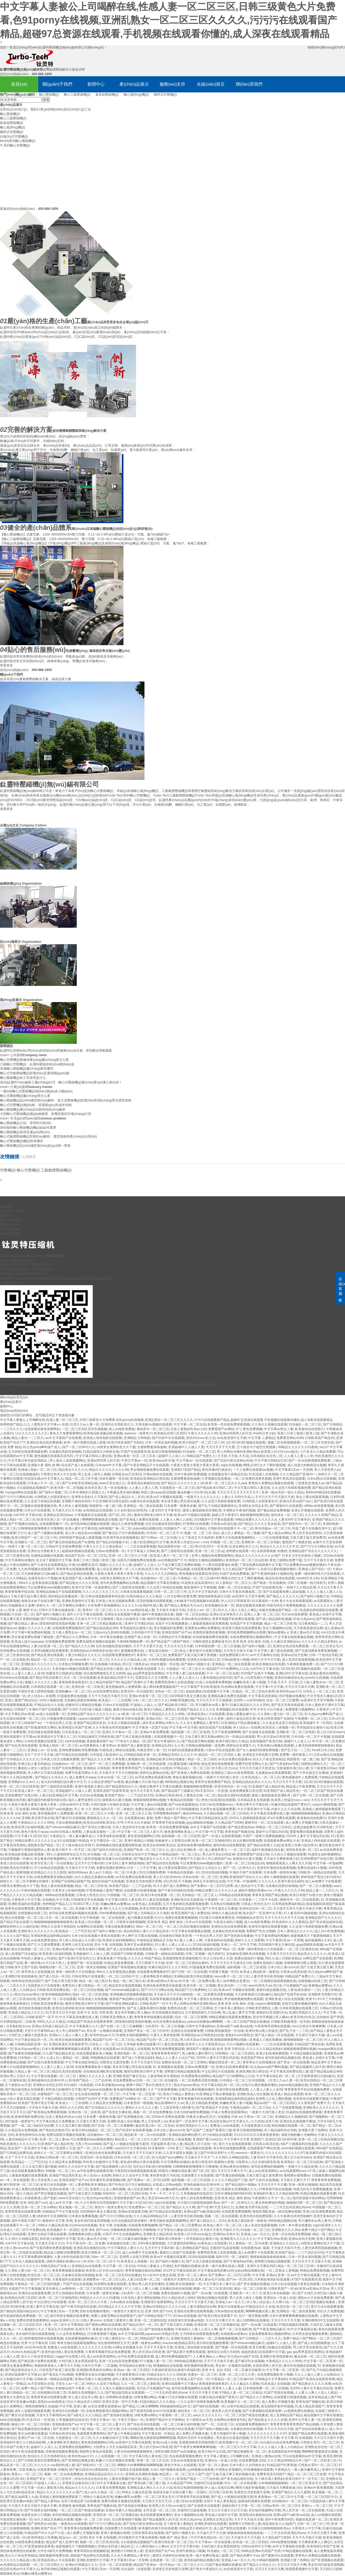 The image size is (345, 2576). I want to click on 2018在线福利视频, so click(214, 1872).